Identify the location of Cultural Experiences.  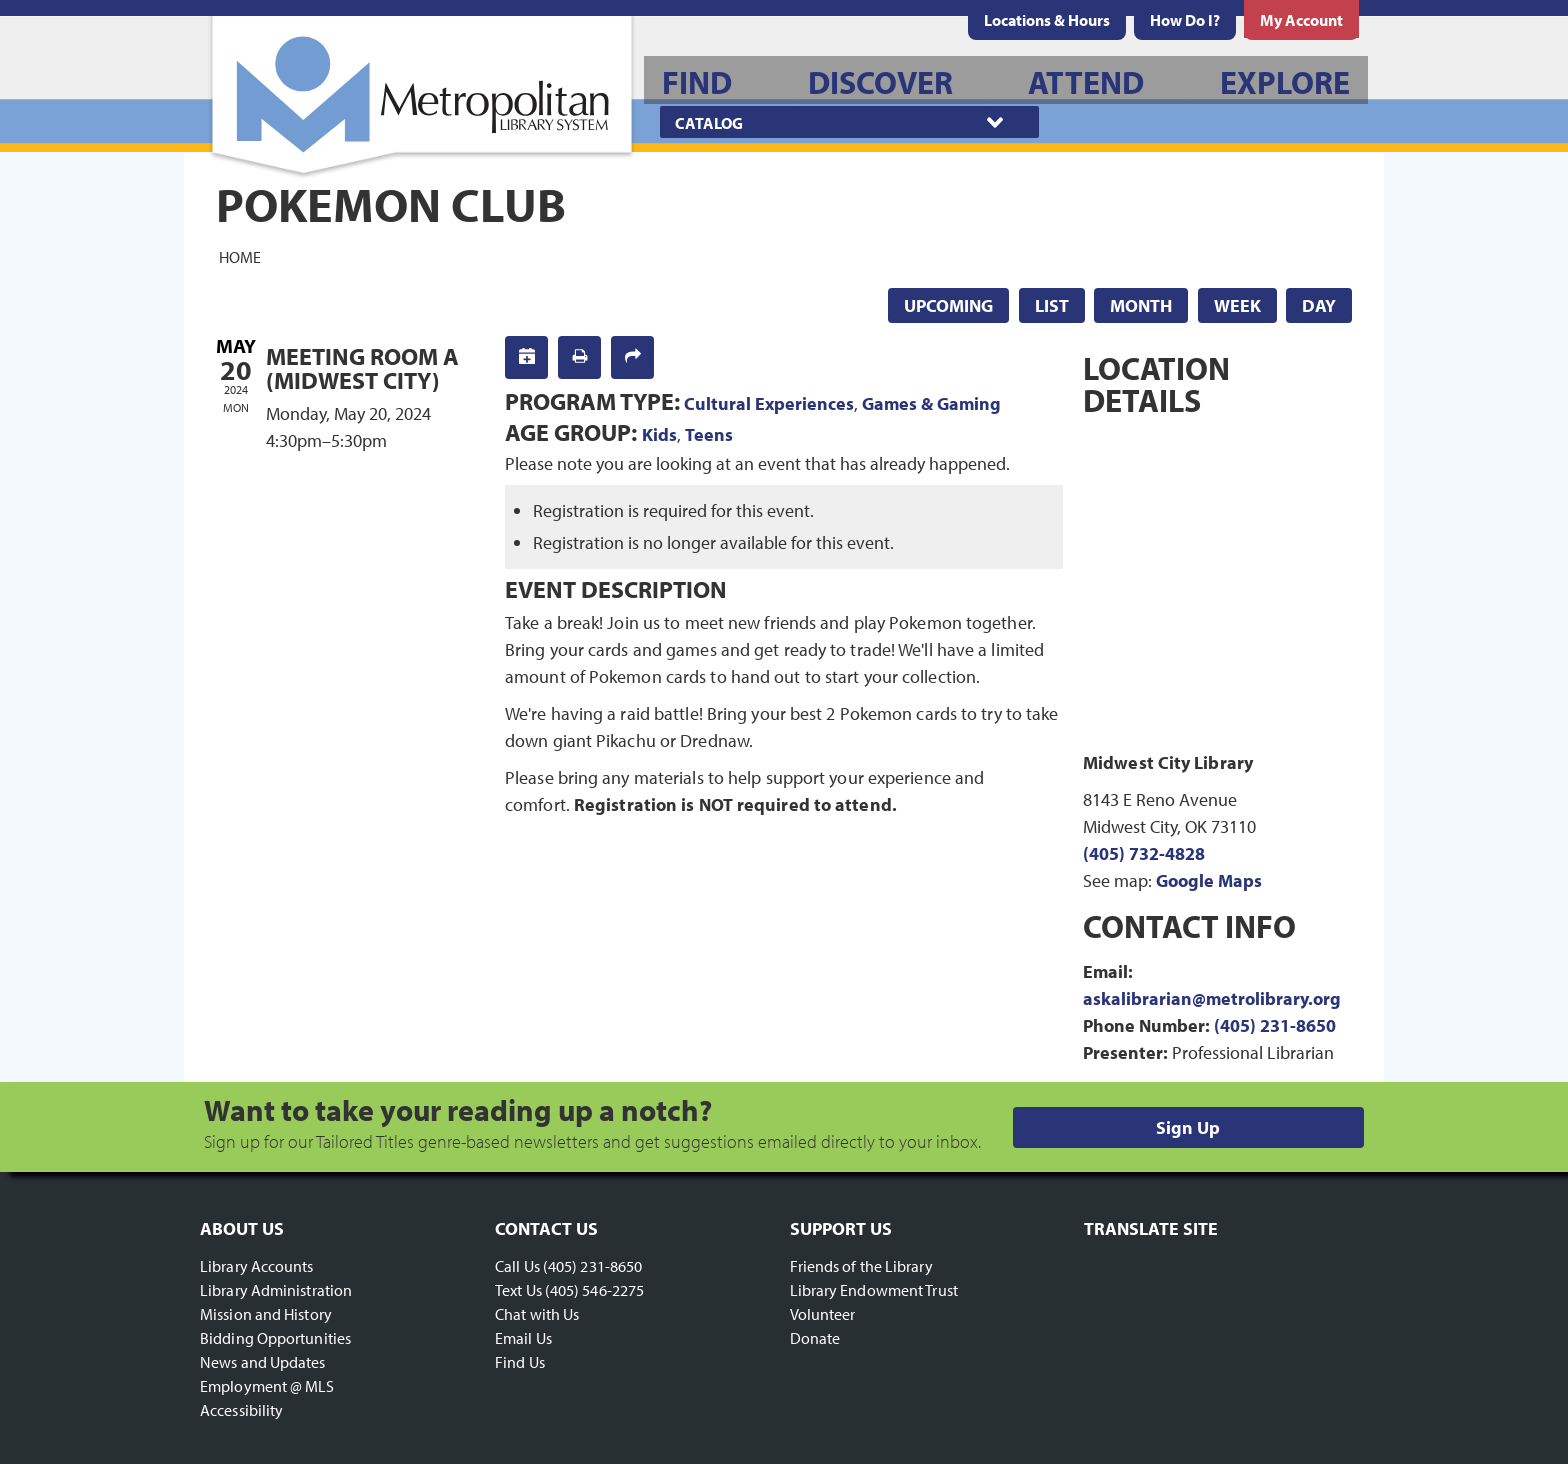
(769, 403).